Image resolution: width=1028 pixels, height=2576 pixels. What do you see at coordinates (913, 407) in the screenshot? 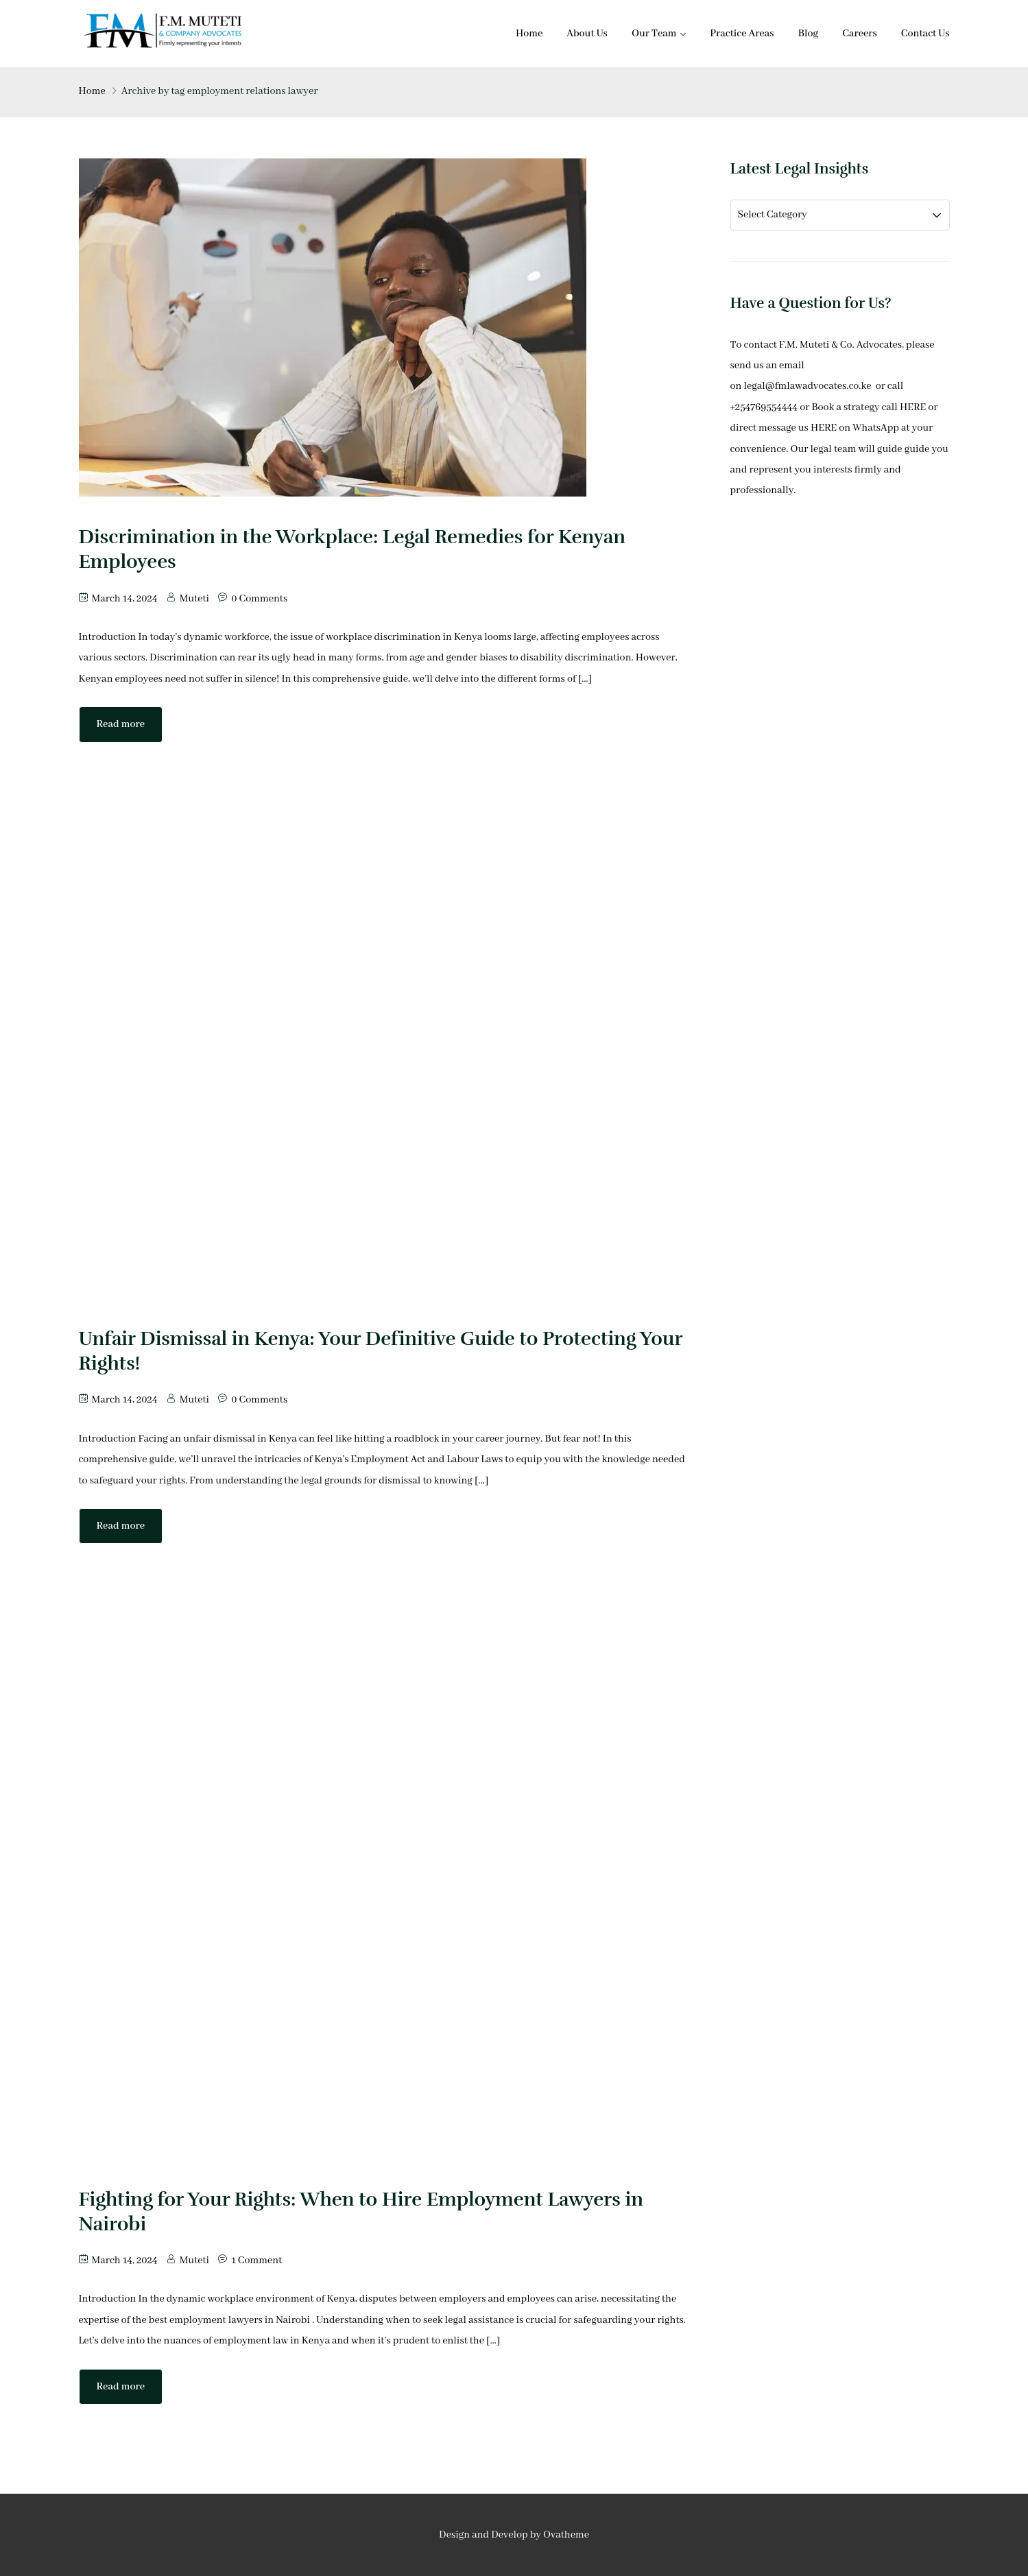
I see `HERE` at bounding box center [913, 407].